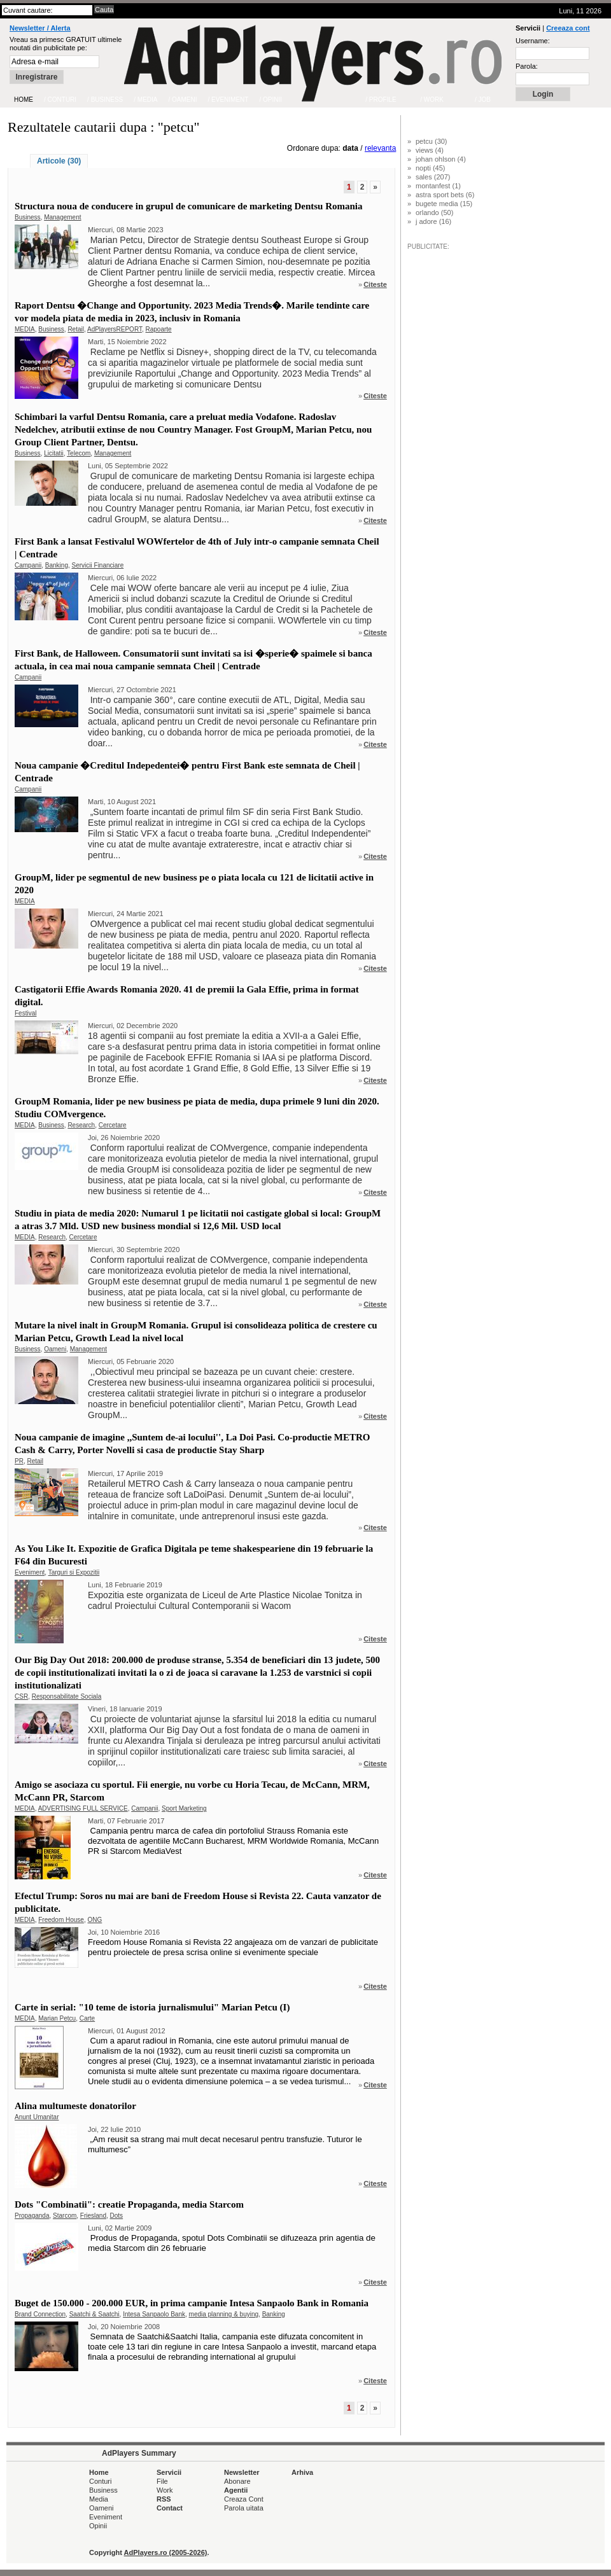 This screenshot has width=611, height=2576. I want to click on Username:, so click(533, 41).